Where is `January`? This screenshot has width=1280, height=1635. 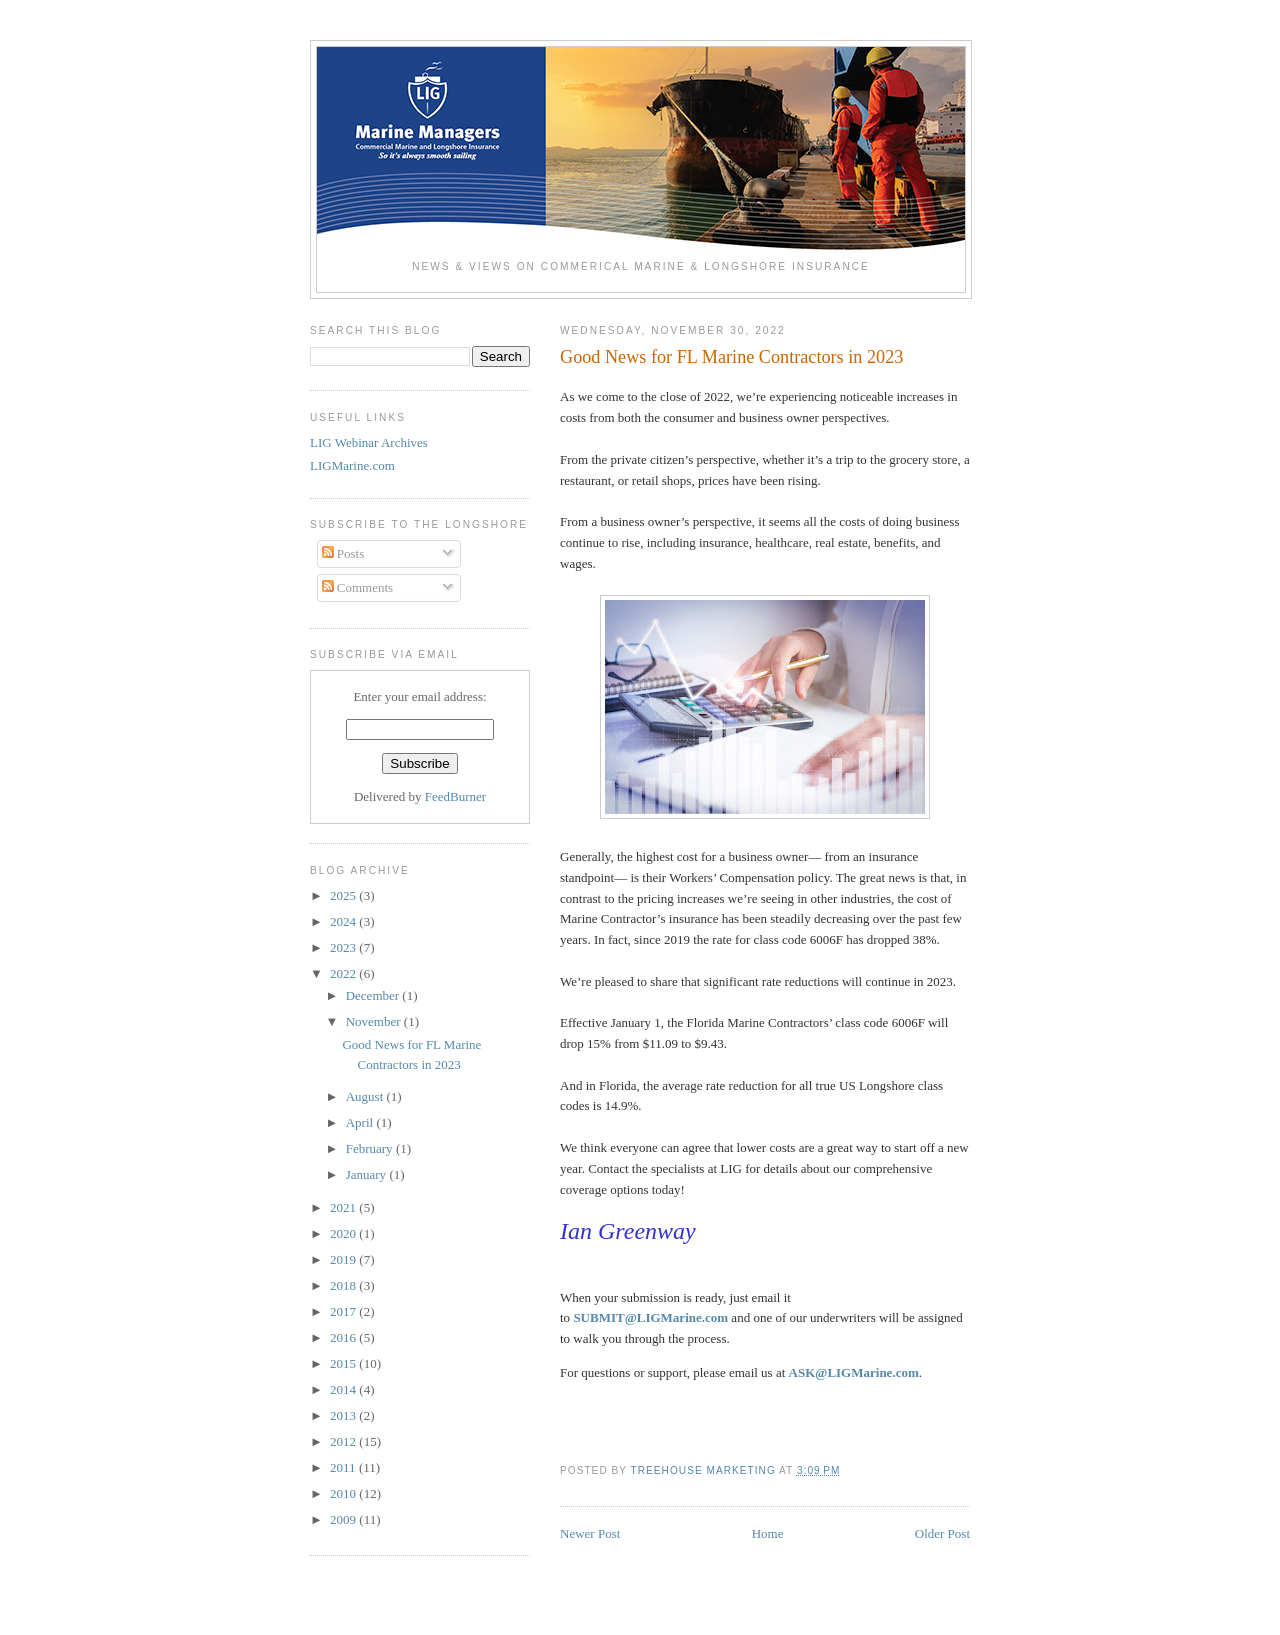 January is located at coordinates (368, 1174).